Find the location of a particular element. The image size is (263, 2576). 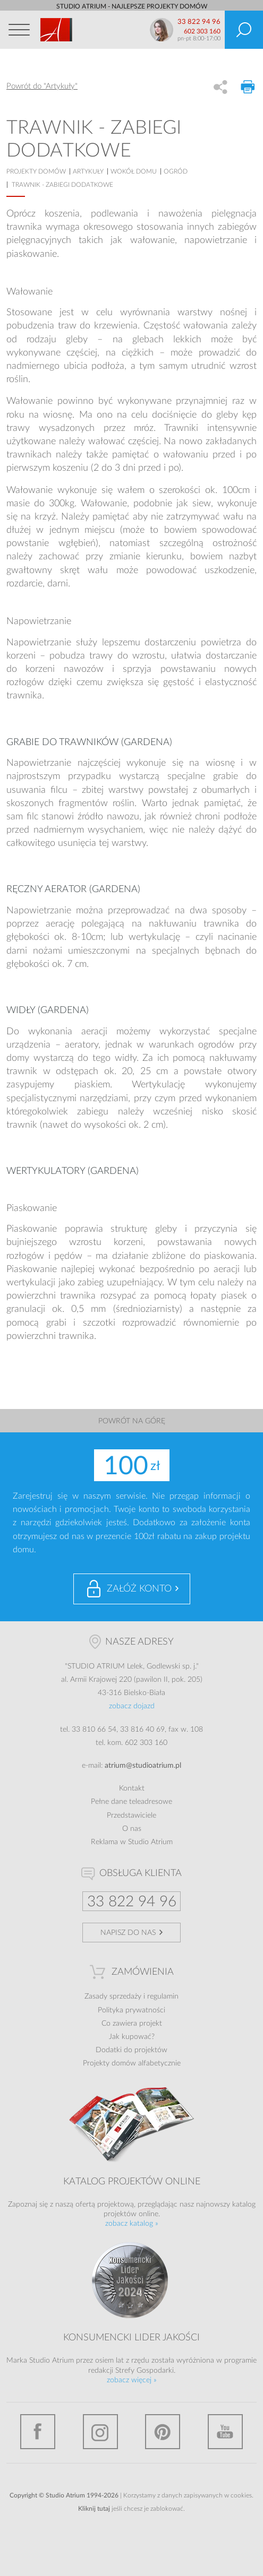

artykuły is located at coordinates (88, 171).